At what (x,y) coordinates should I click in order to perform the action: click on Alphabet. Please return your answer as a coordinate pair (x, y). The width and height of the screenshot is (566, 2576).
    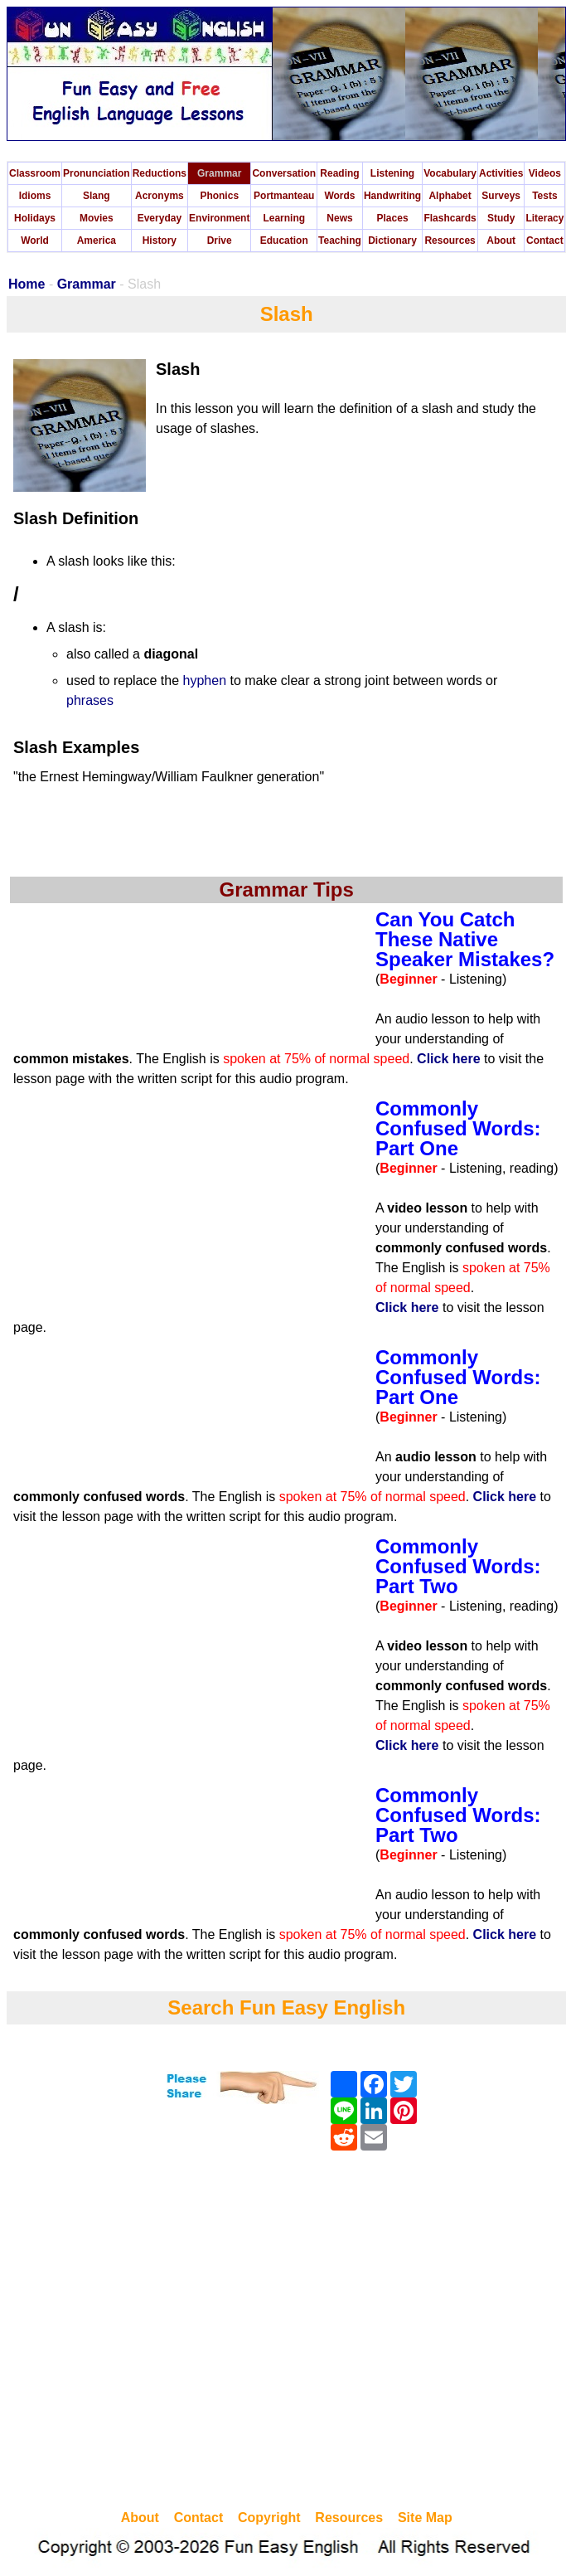
    Looking at the image, I should click on (449, 196).